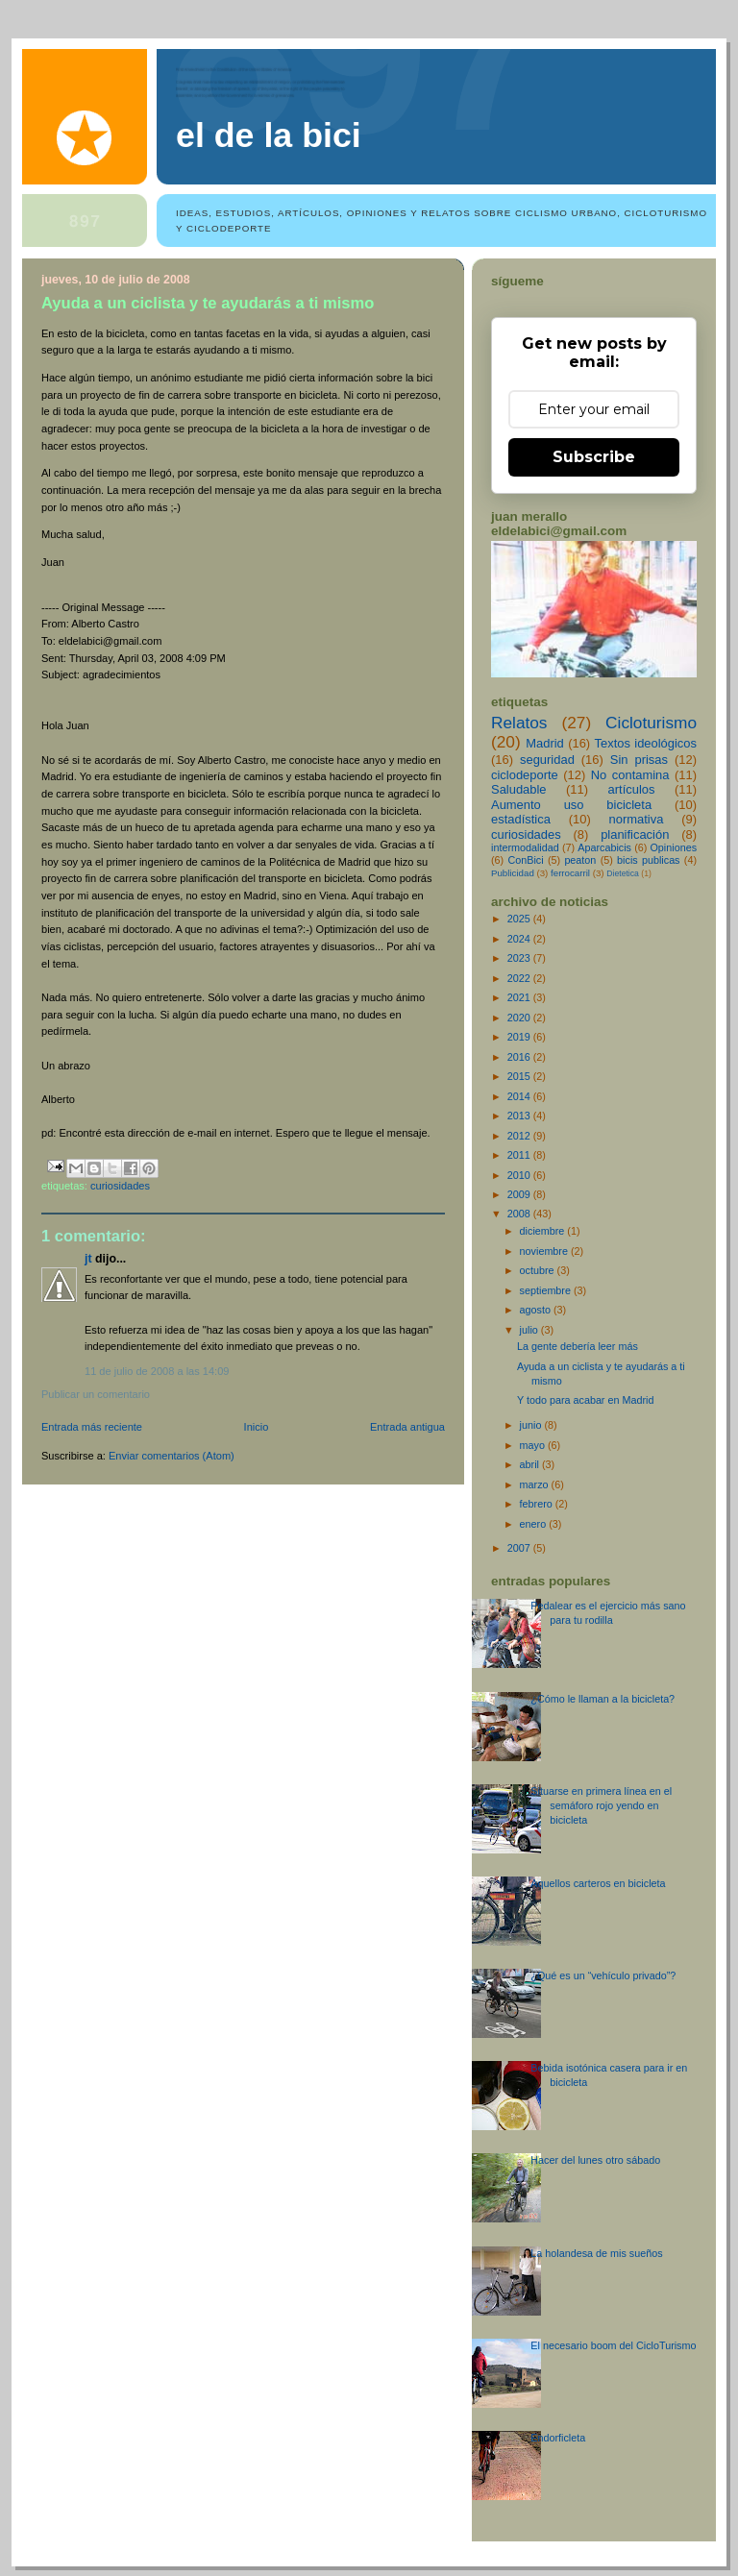  What do you see at coordinates (570, 873) in the screenshot?
I see `ferrocarril` at bounding box center [570, 873].